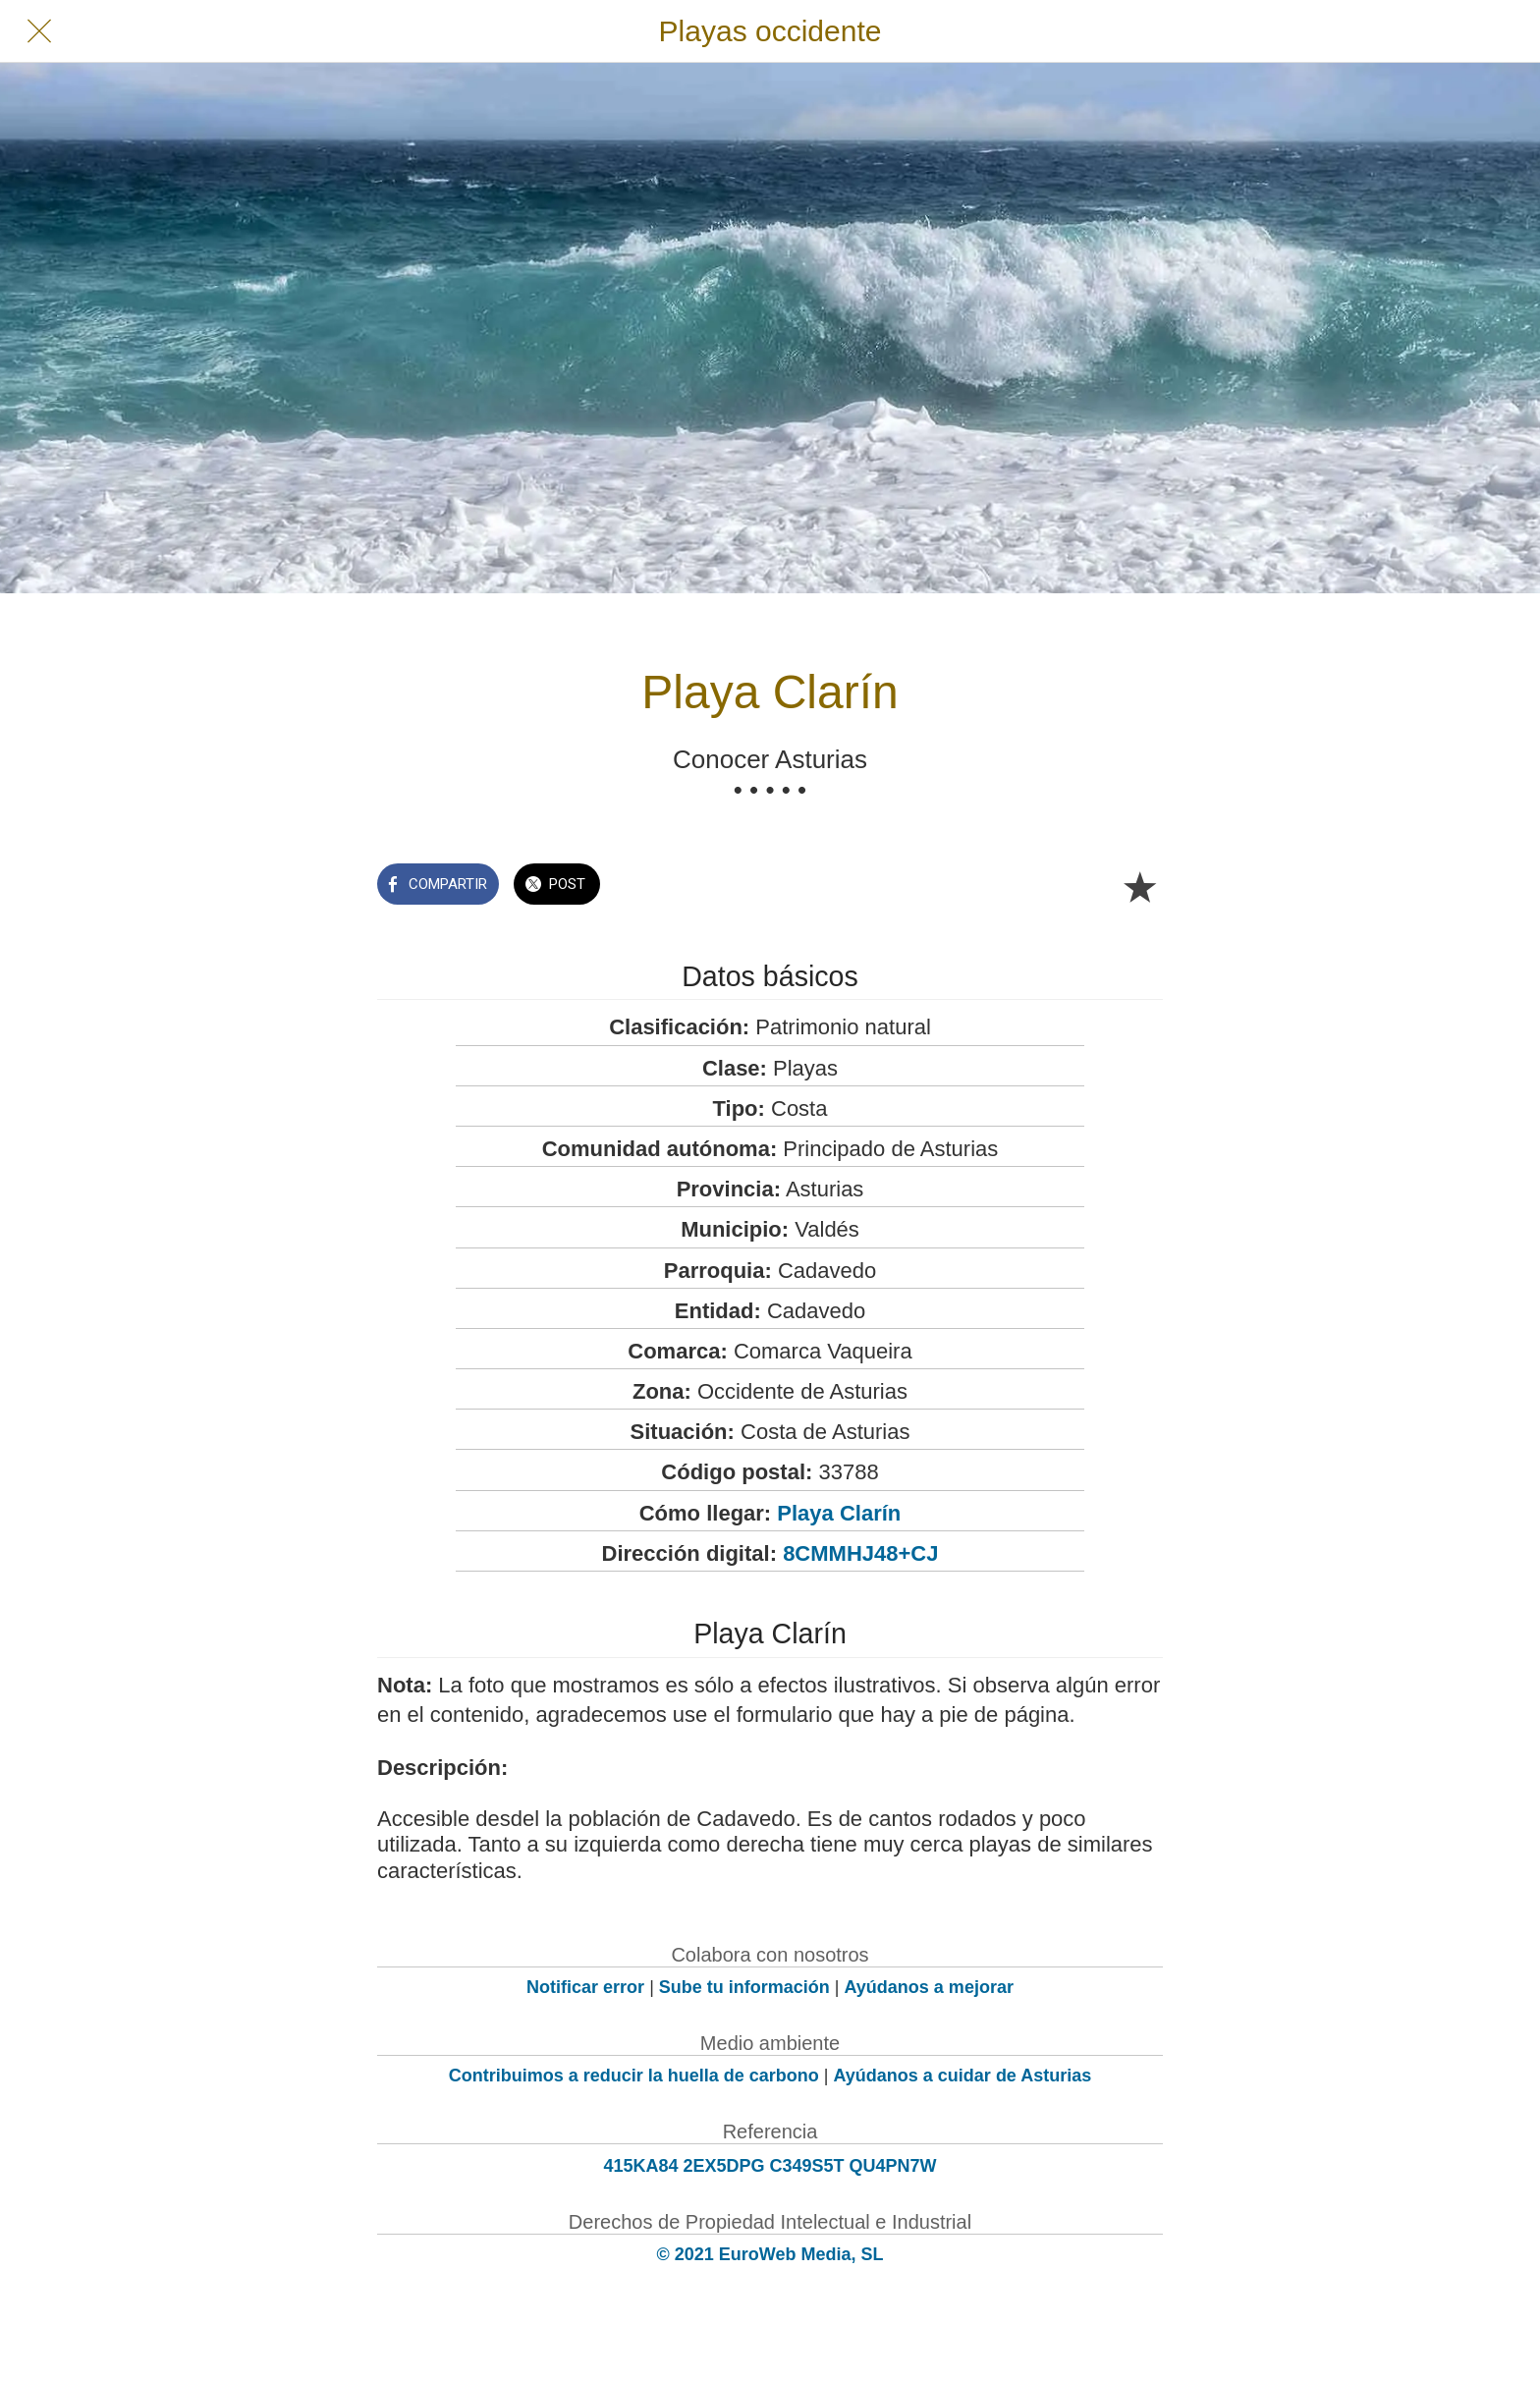 The height and width of the screenshot is (2381, 1540). Describe the element at coordinates (963, 2075) in the screenshot. I see `Ayúdanos a cuidar de Asturias` at that location.